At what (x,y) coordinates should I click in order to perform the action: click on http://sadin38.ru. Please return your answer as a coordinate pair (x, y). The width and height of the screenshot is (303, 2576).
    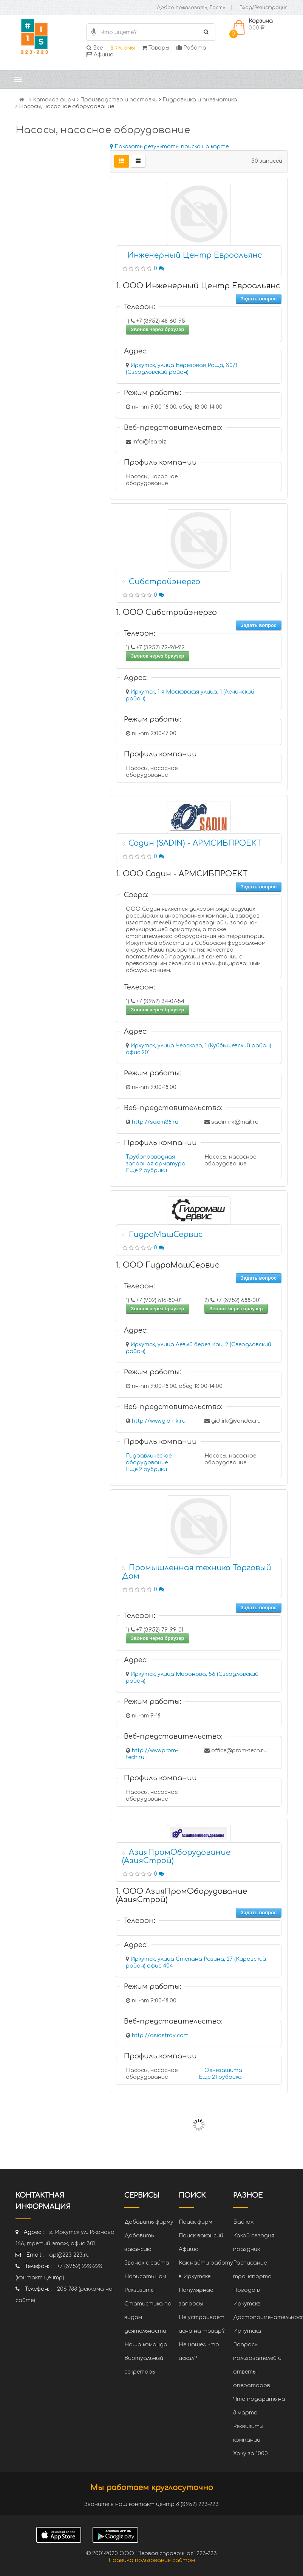
    Looking at the image, I should click on (155, 1122).